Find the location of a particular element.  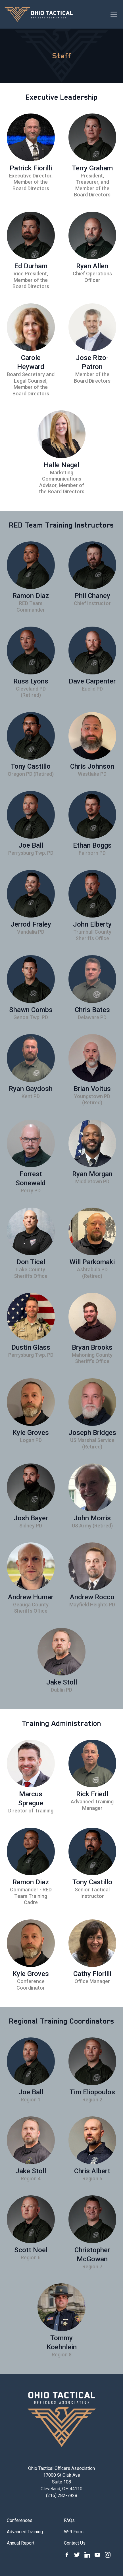

Contact Us is located at coordinates (75, 2543).